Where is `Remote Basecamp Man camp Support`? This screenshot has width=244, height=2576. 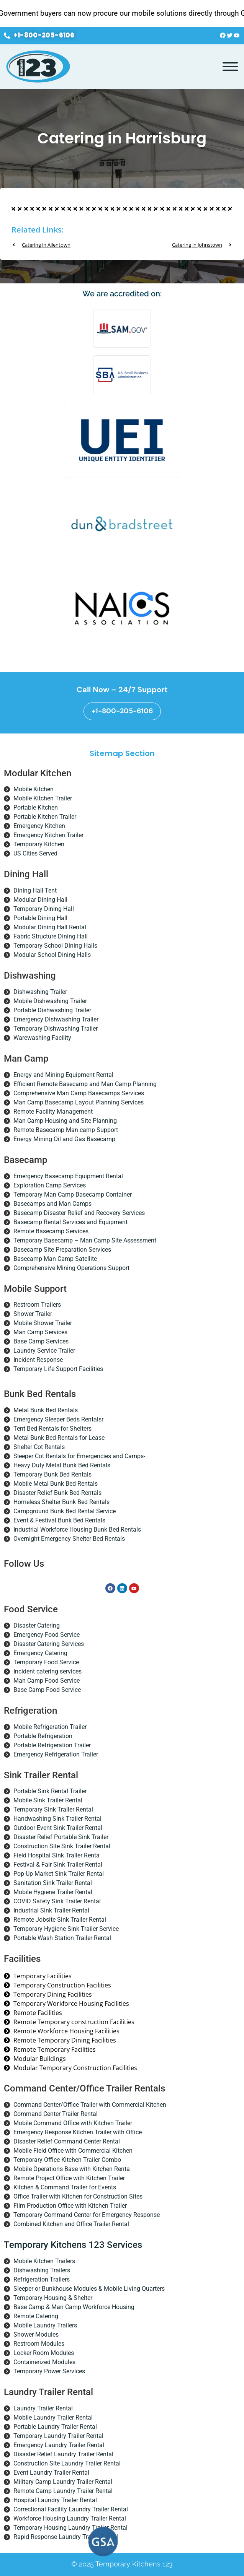 Remote Basecamp Man camp Support is located at coordinates (65, 1130).